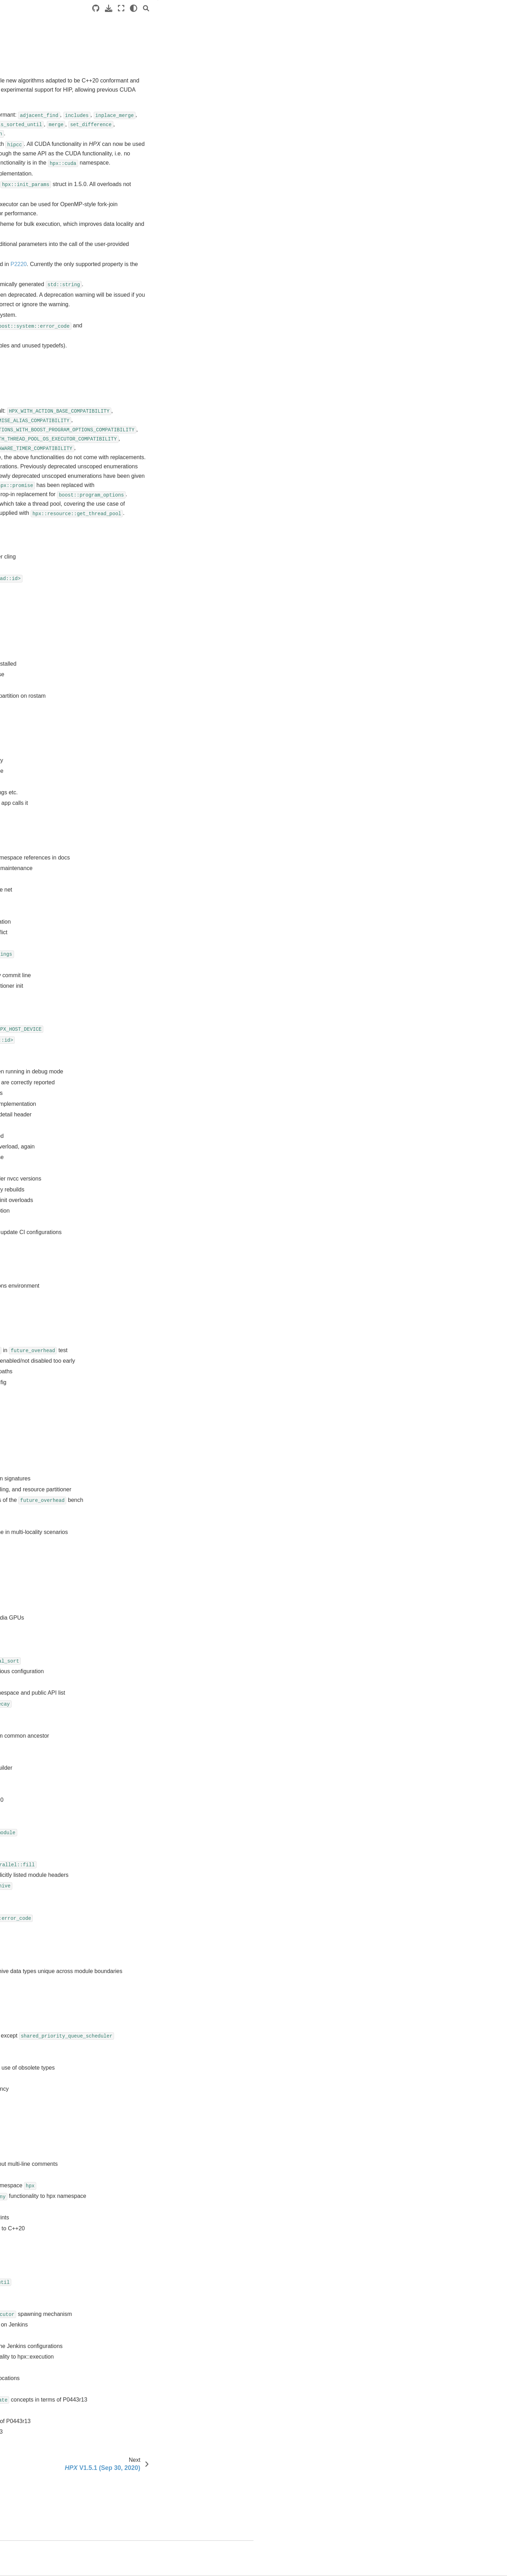  Describe the element at coordinates (139, 1536) in the screenshot. I see `PR #5064` at that location.